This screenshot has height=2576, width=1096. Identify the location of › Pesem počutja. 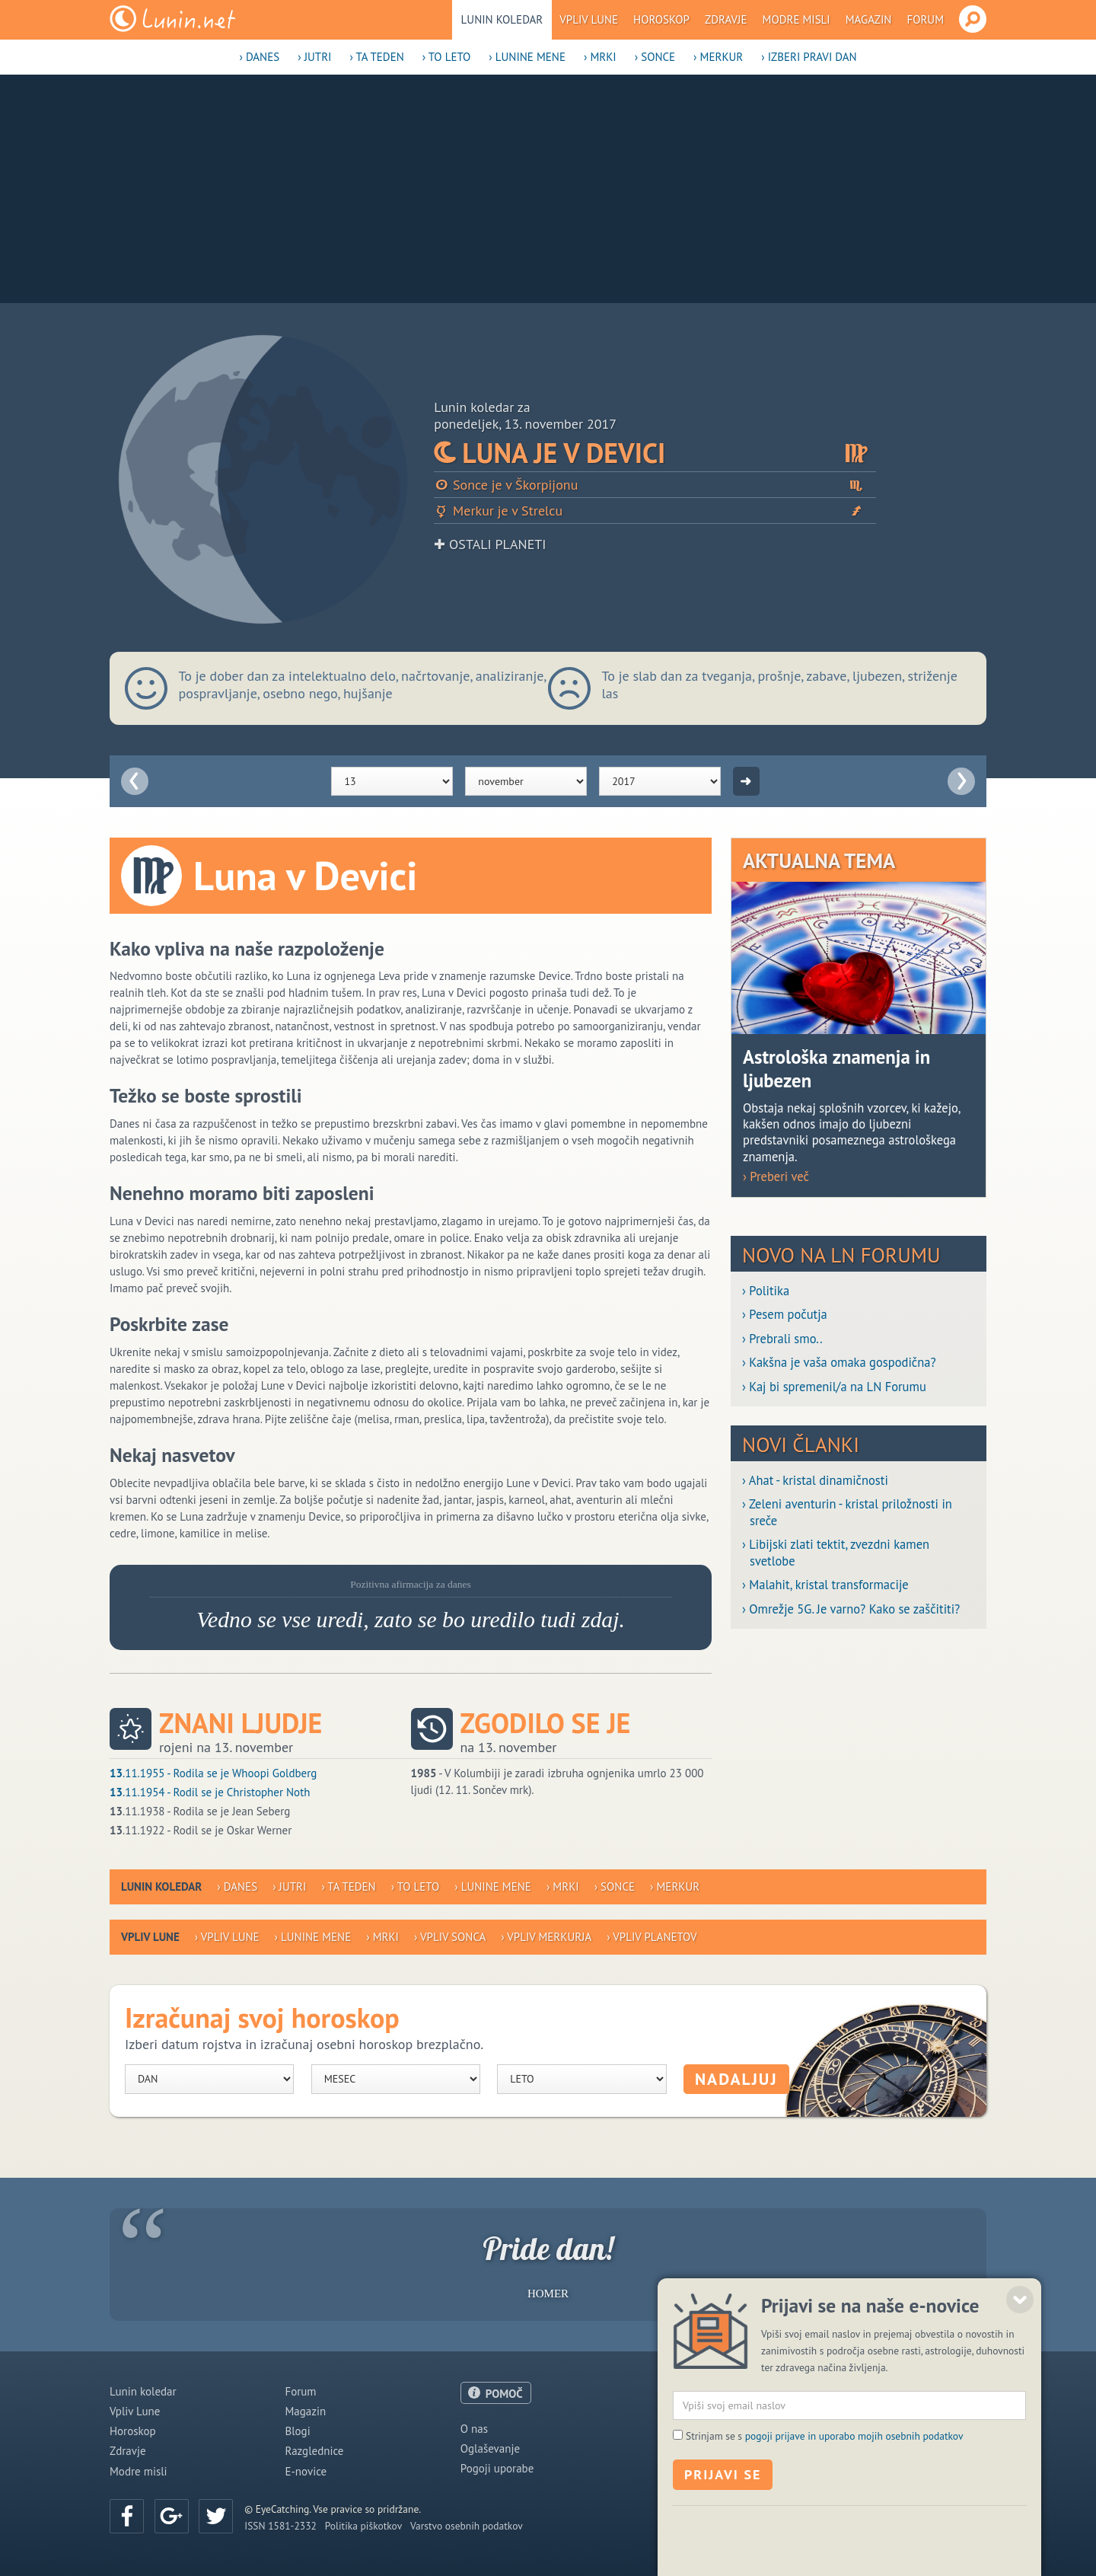
(784, 1315).